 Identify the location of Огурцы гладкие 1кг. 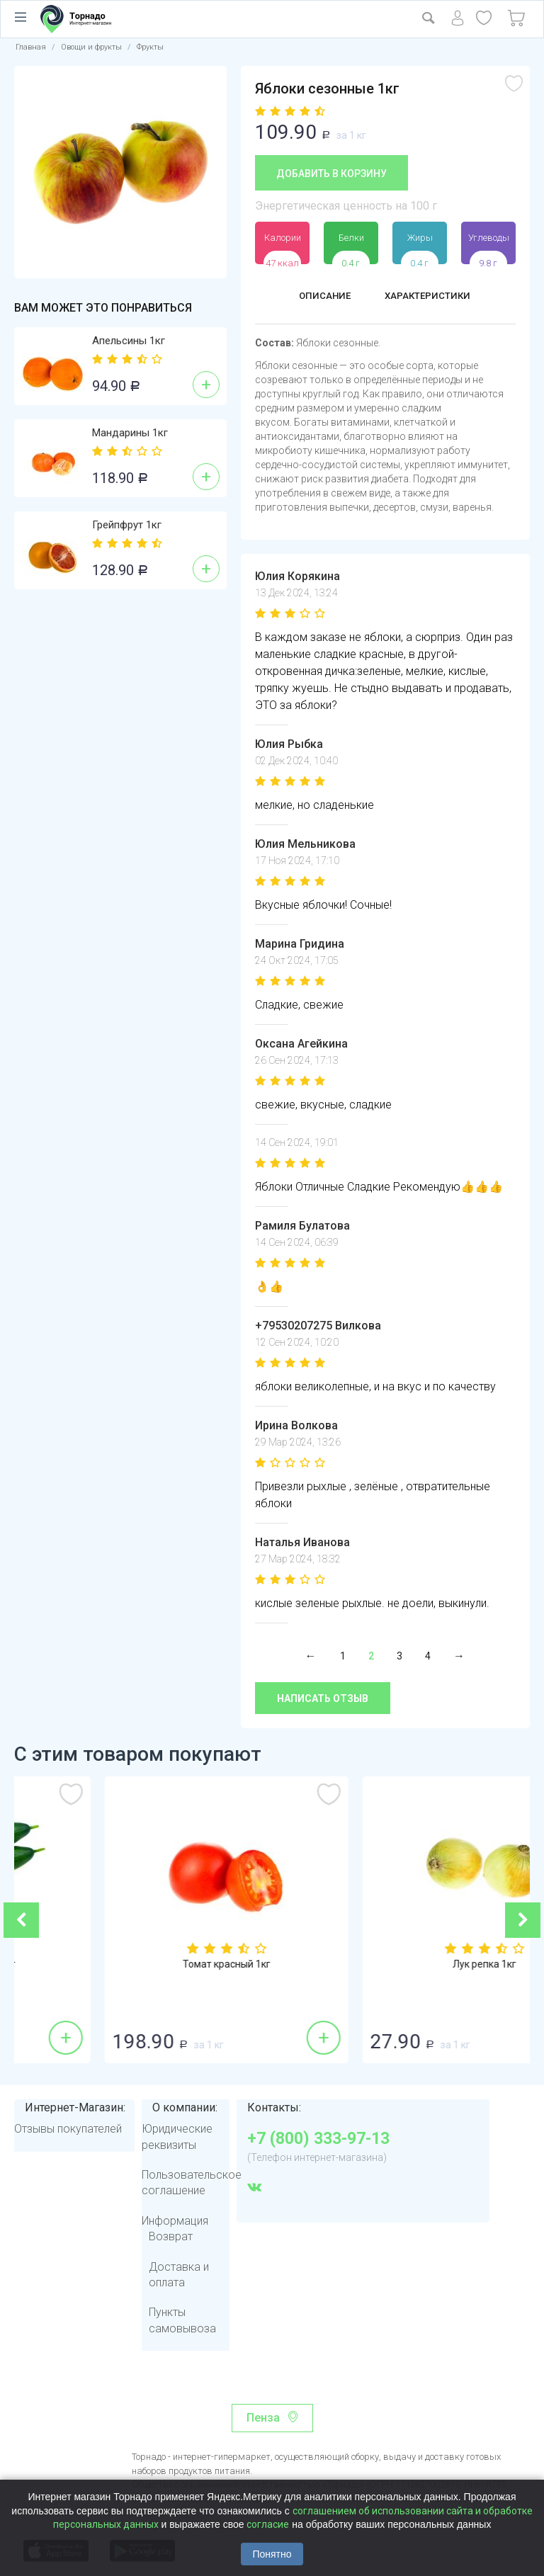
(143, 1965).